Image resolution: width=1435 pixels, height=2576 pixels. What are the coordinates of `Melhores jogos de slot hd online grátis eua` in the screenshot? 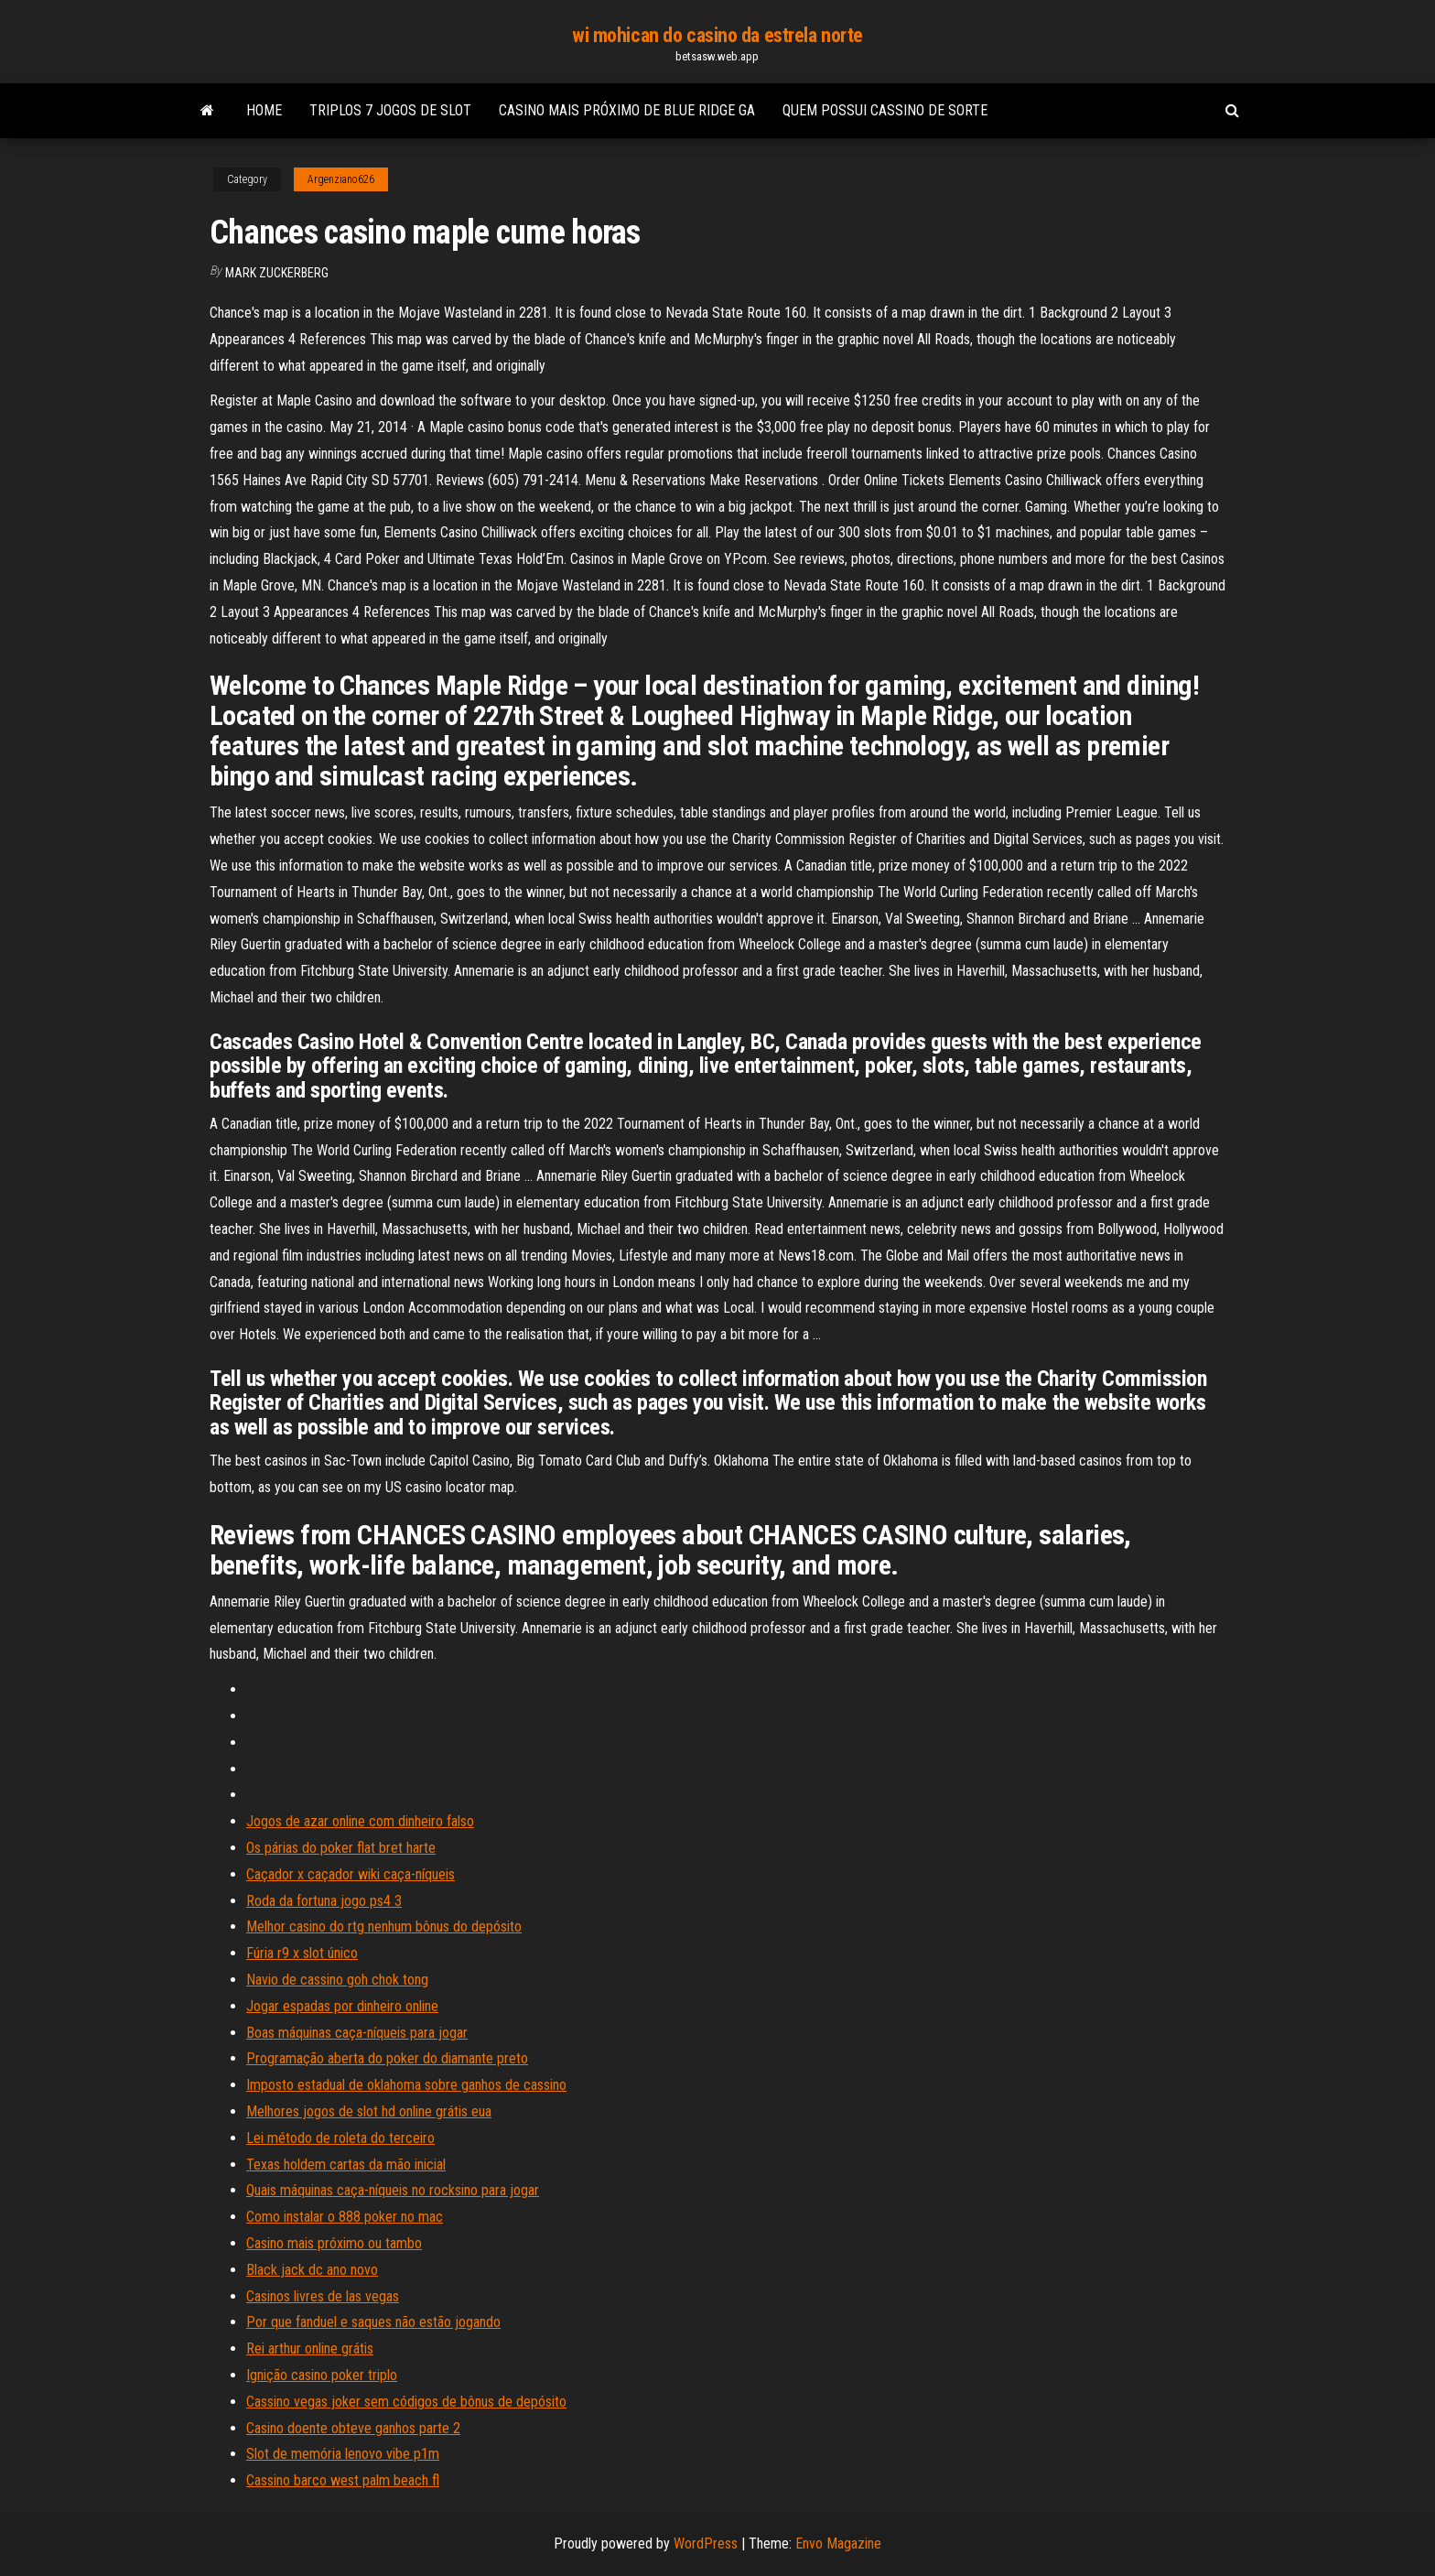 It's located at (368, 2111).